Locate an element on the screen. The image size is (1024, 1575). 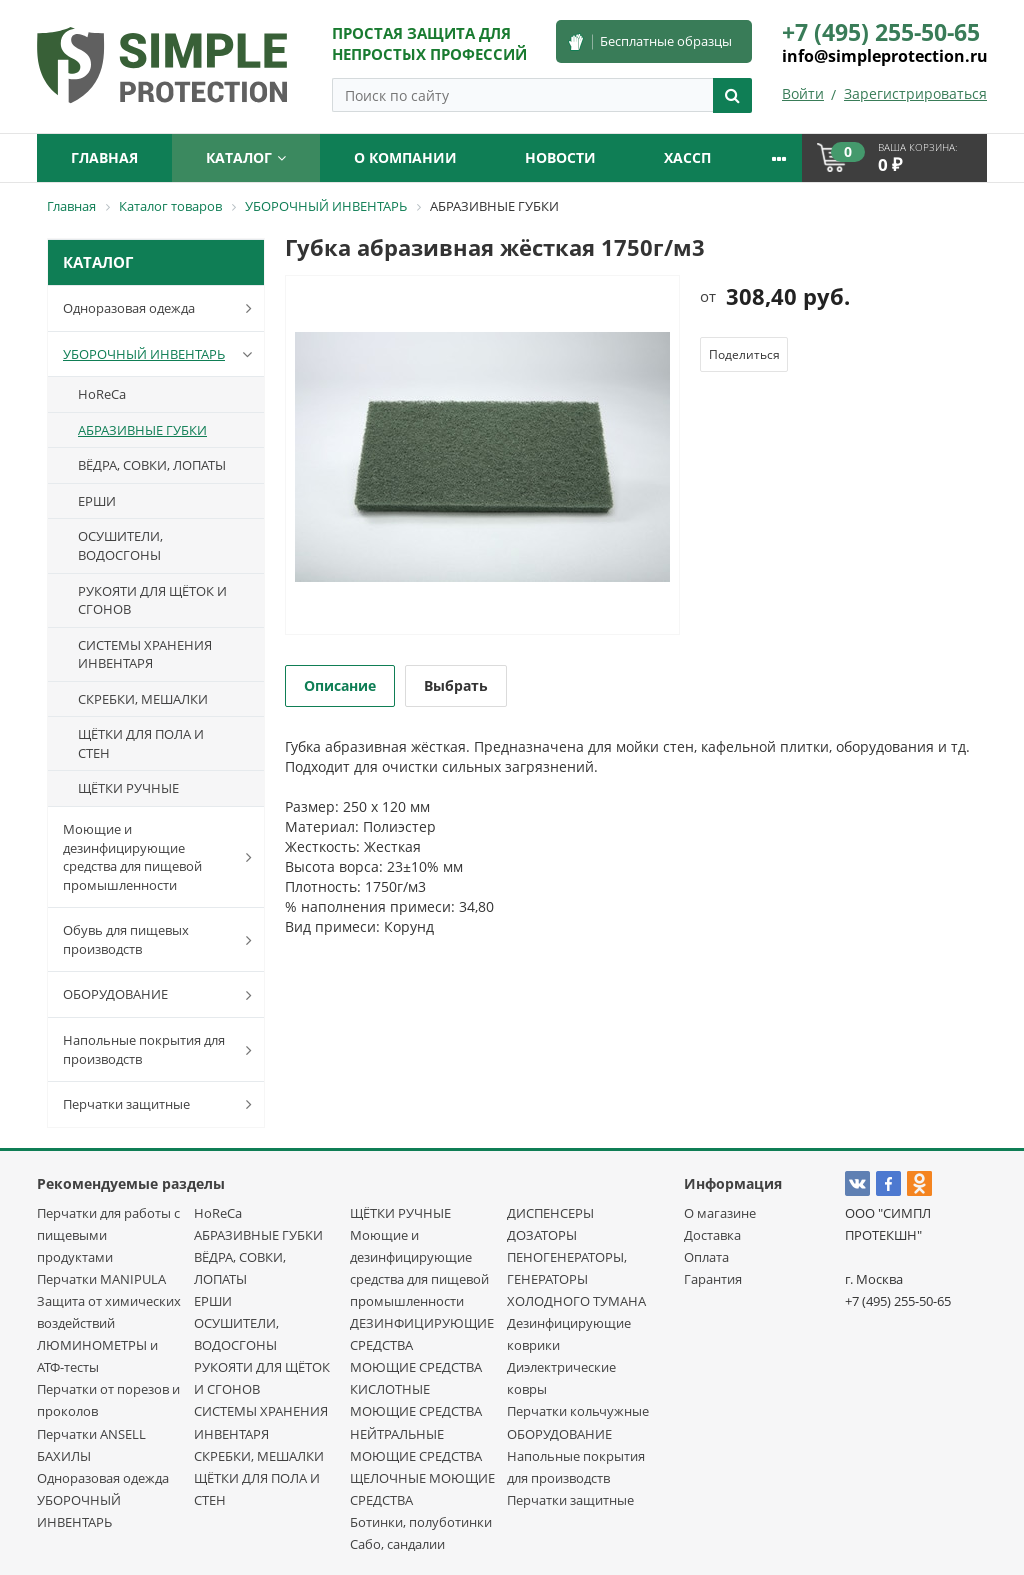
Главная is located at coordinates (104, 157).